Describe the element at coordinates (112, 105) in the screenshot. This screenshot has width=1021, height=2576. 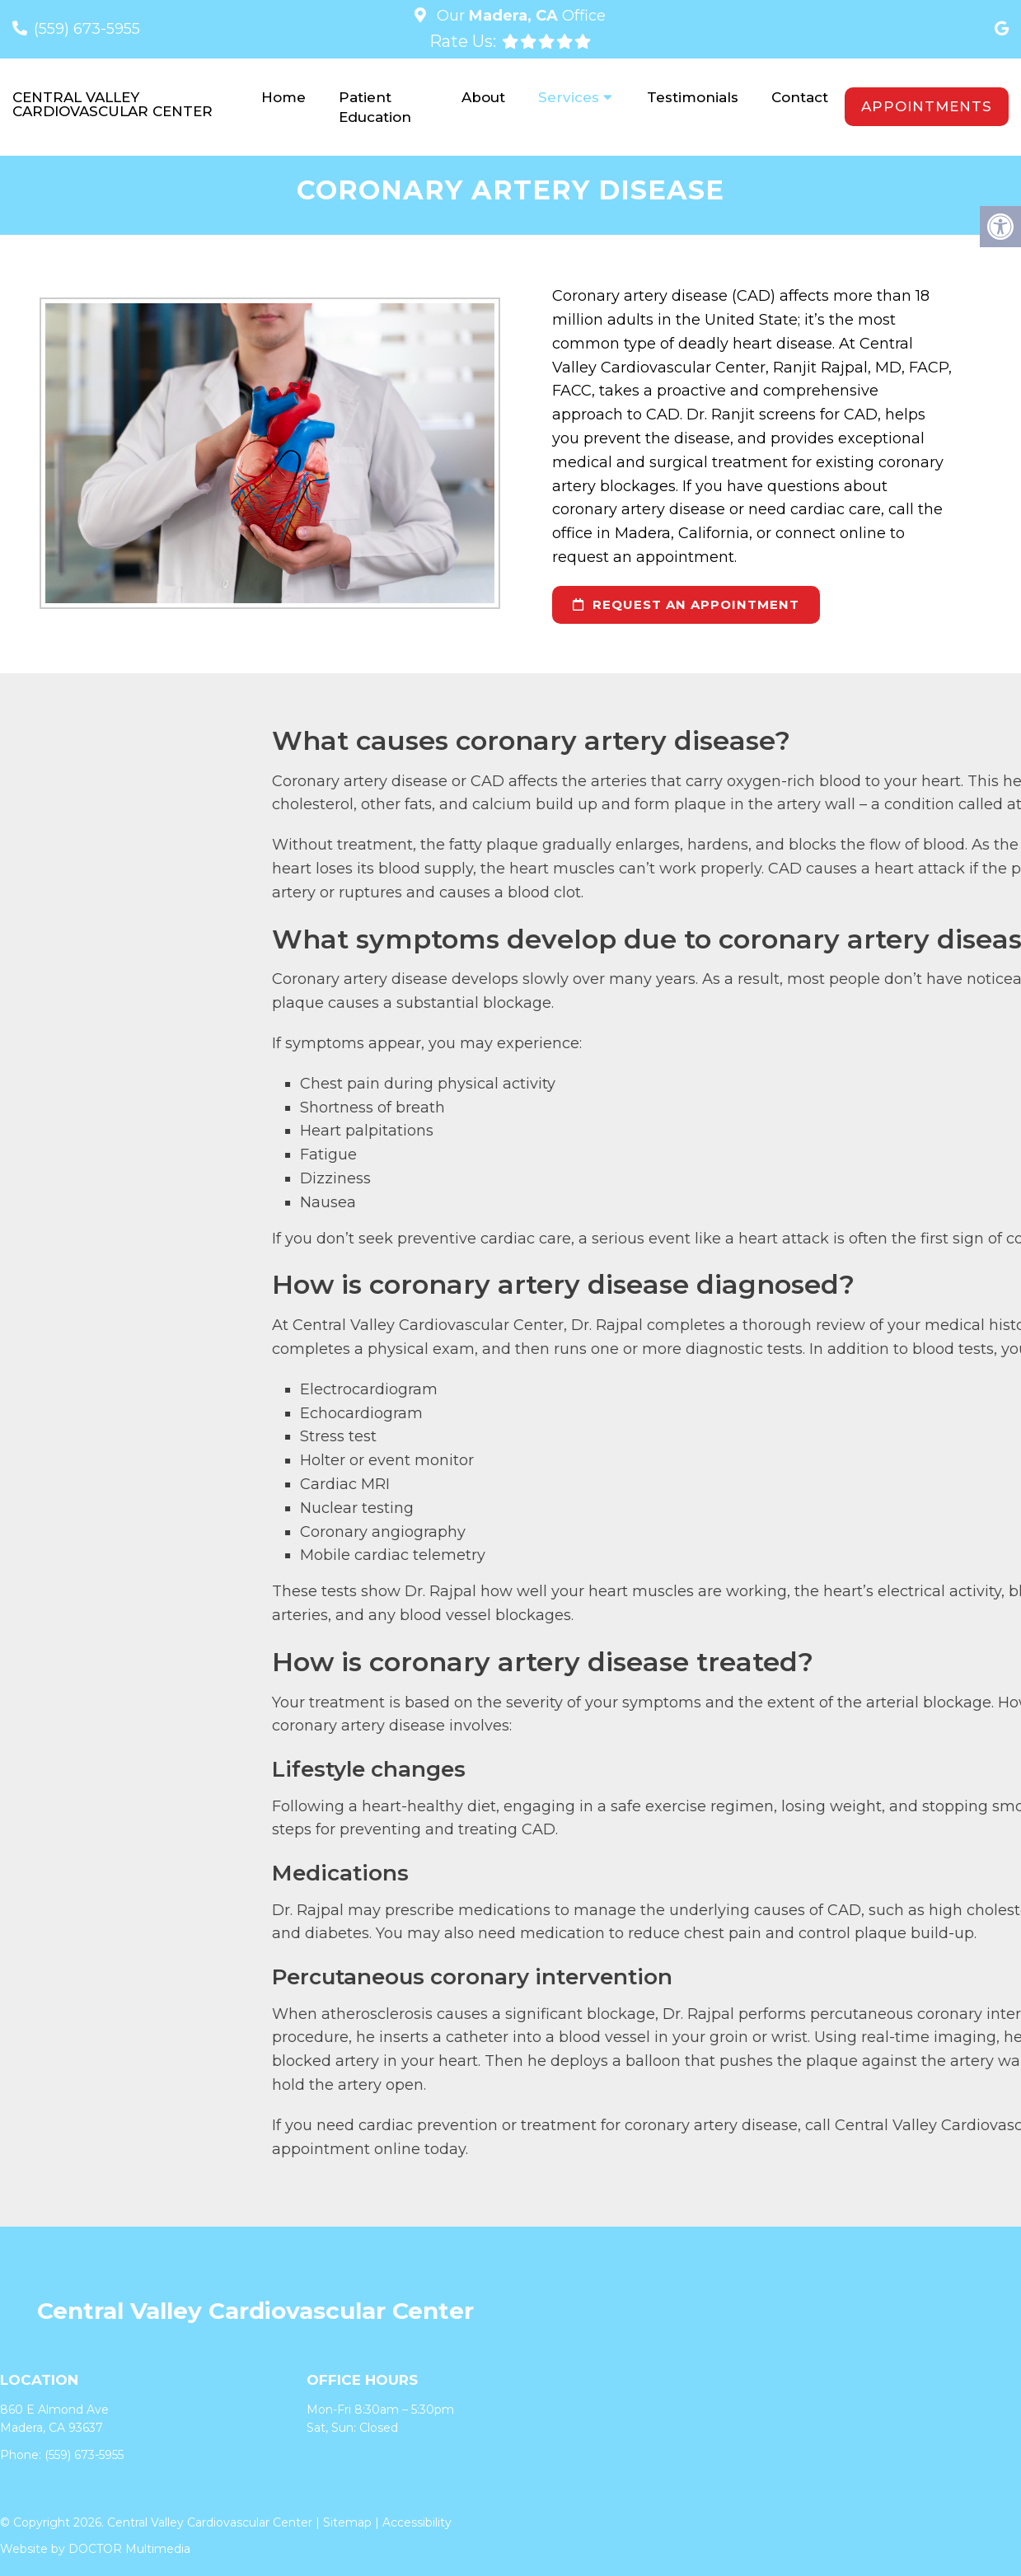
I see `Central Valley Cardiovascular Center` at that location.